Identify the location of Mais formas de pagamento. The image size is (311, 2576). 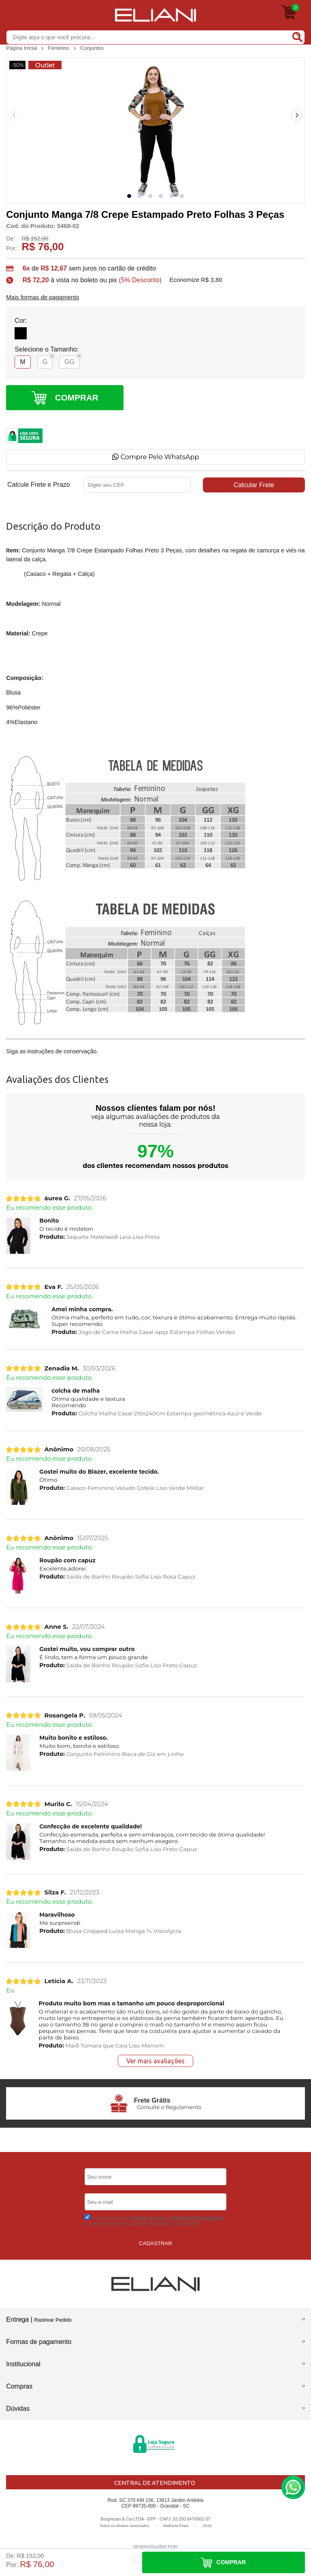
(42, 297).